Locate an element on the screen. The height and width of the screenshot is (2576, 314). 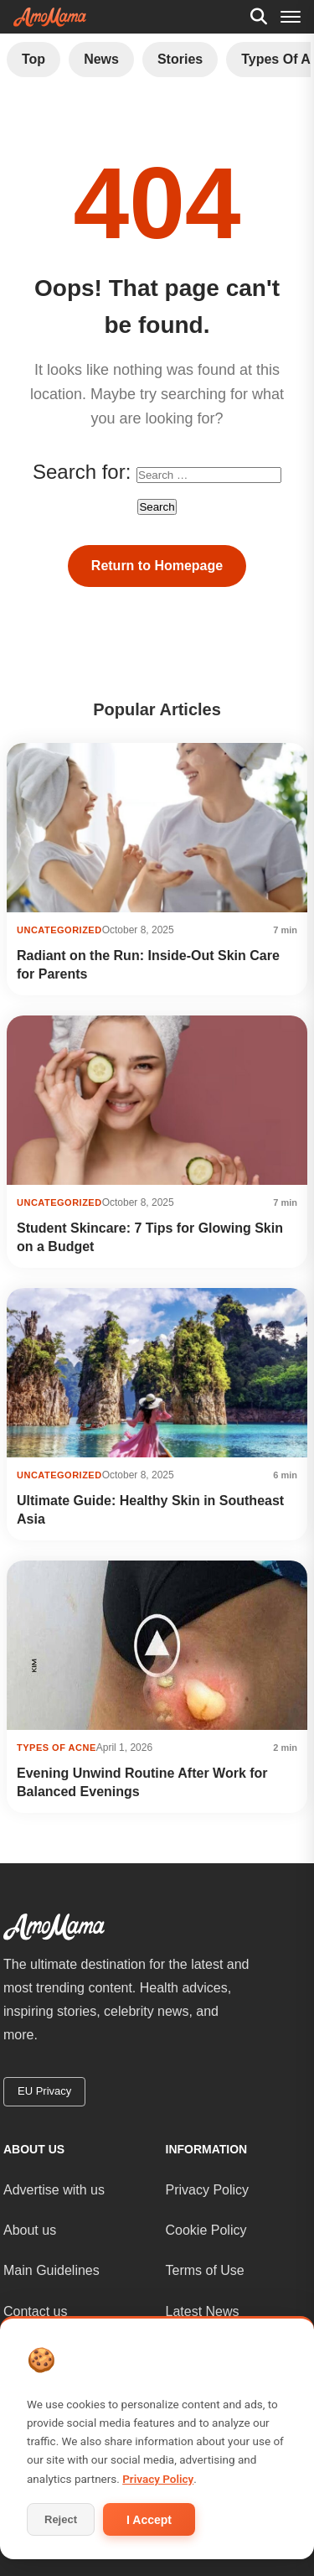
[AmoMama - Home] is located at coordinates (49, 17).